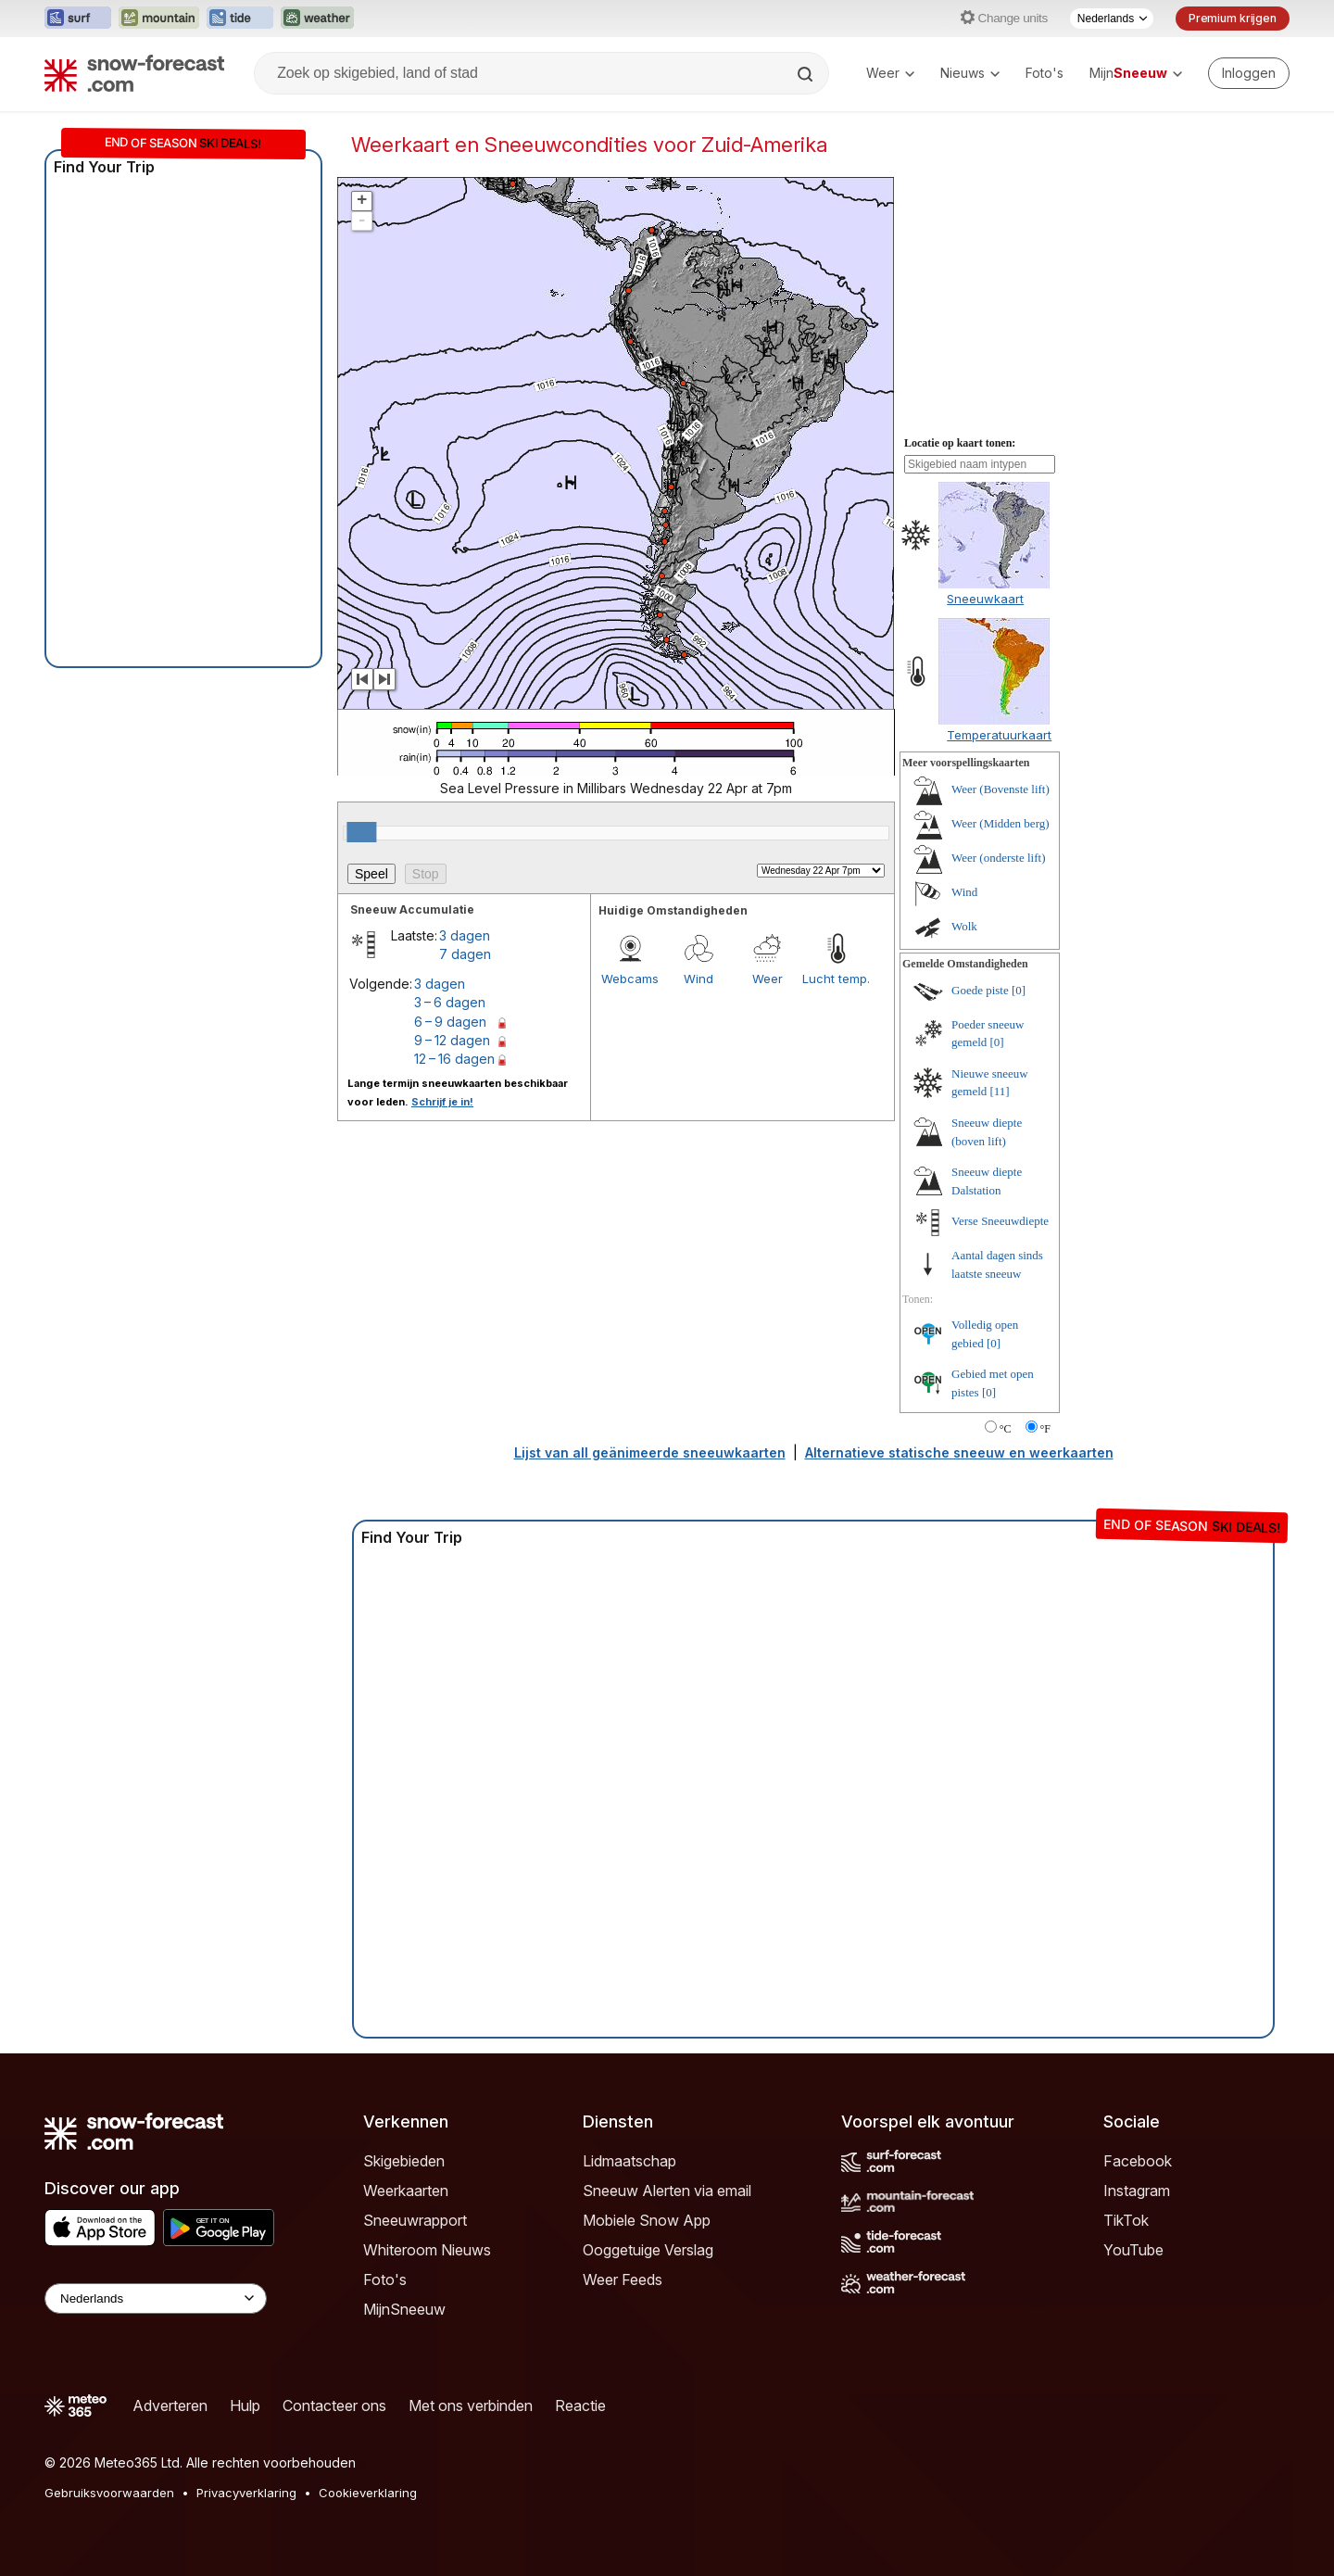  Describe the element at coordinates (980, 990) in the screenshot. I see `Goede piste` at that location.